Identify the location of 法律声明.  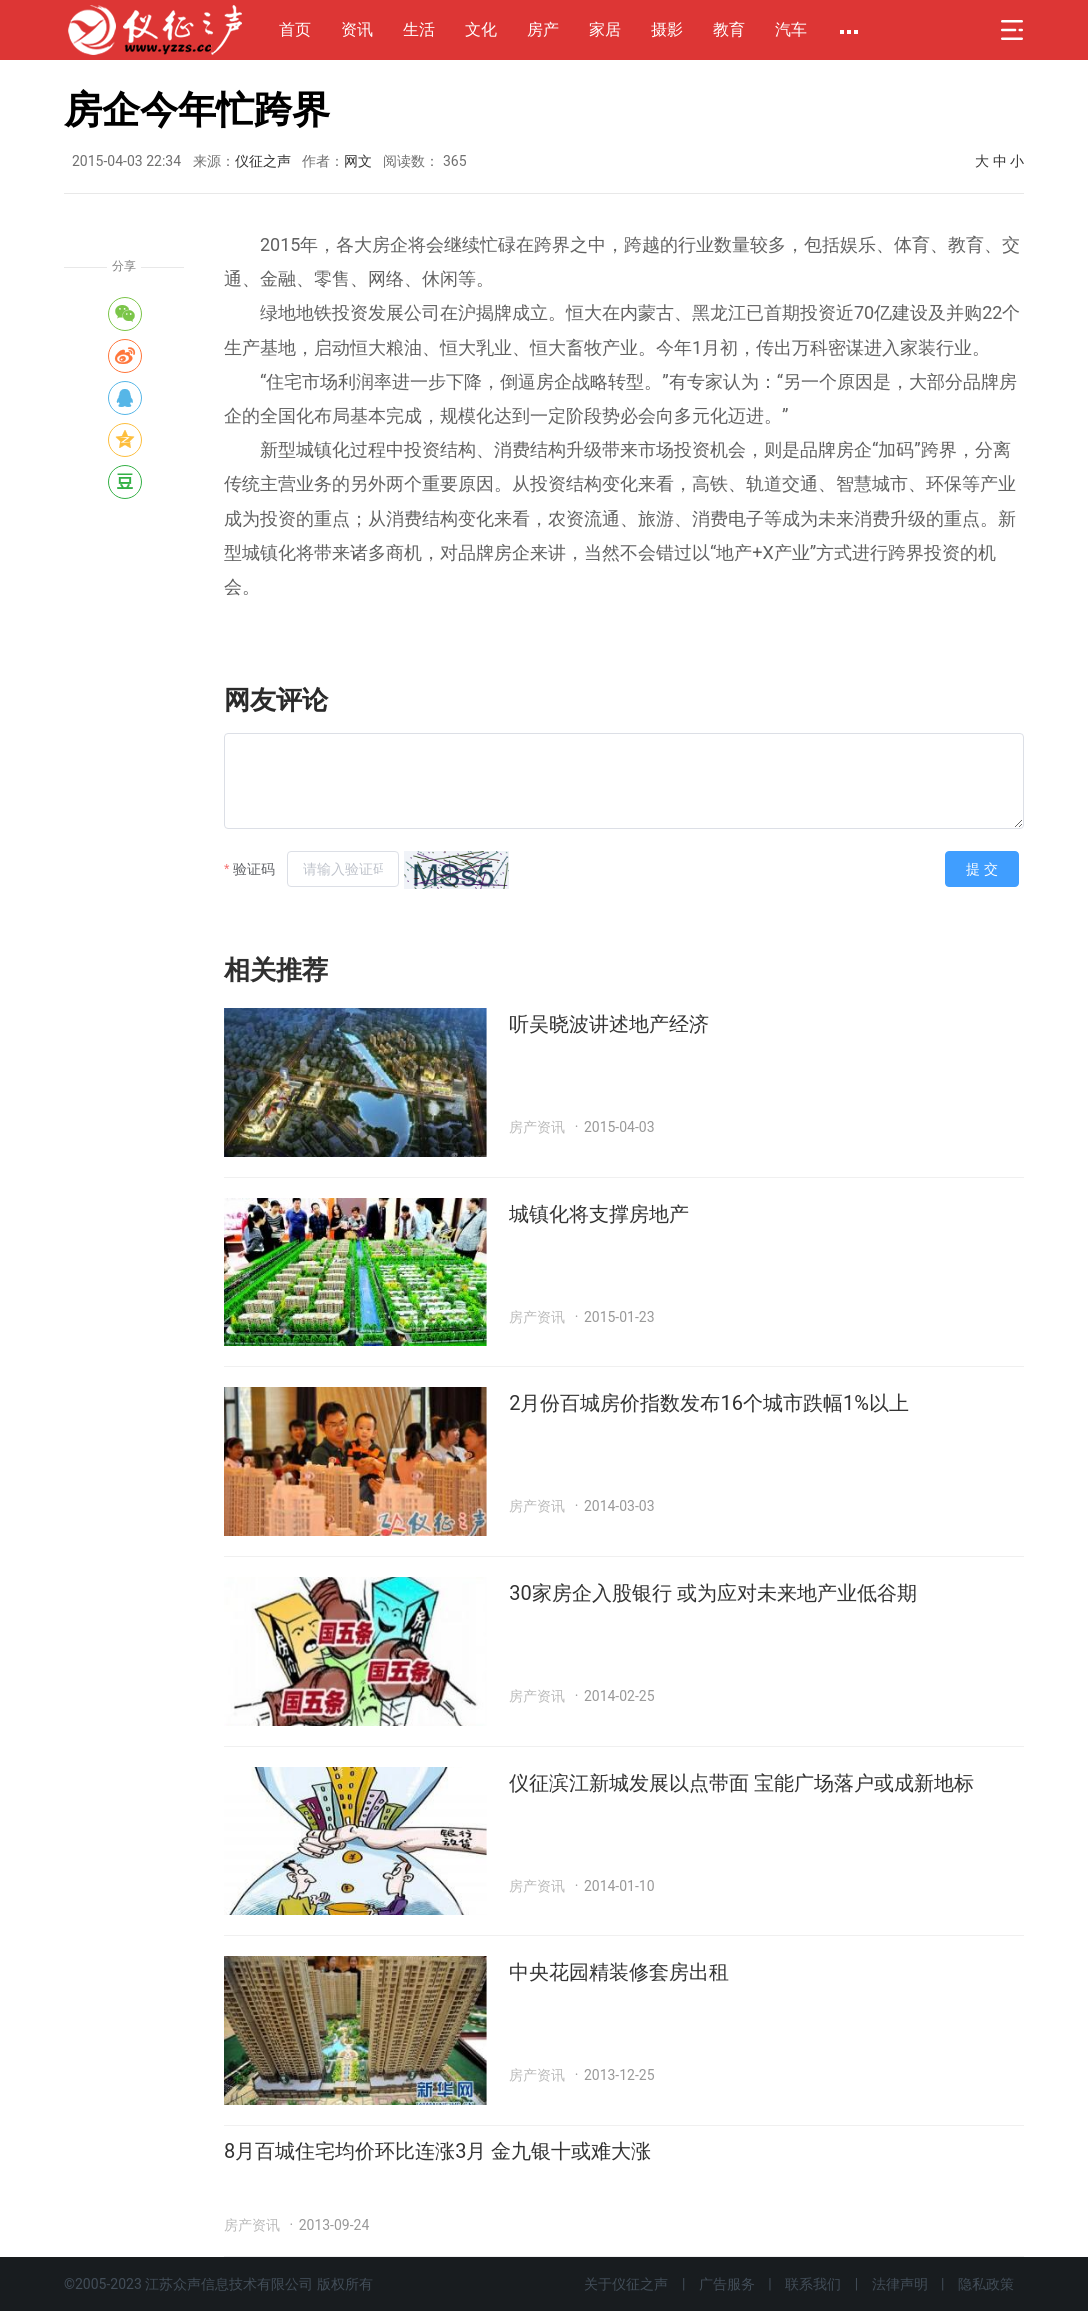
(900, 2284).